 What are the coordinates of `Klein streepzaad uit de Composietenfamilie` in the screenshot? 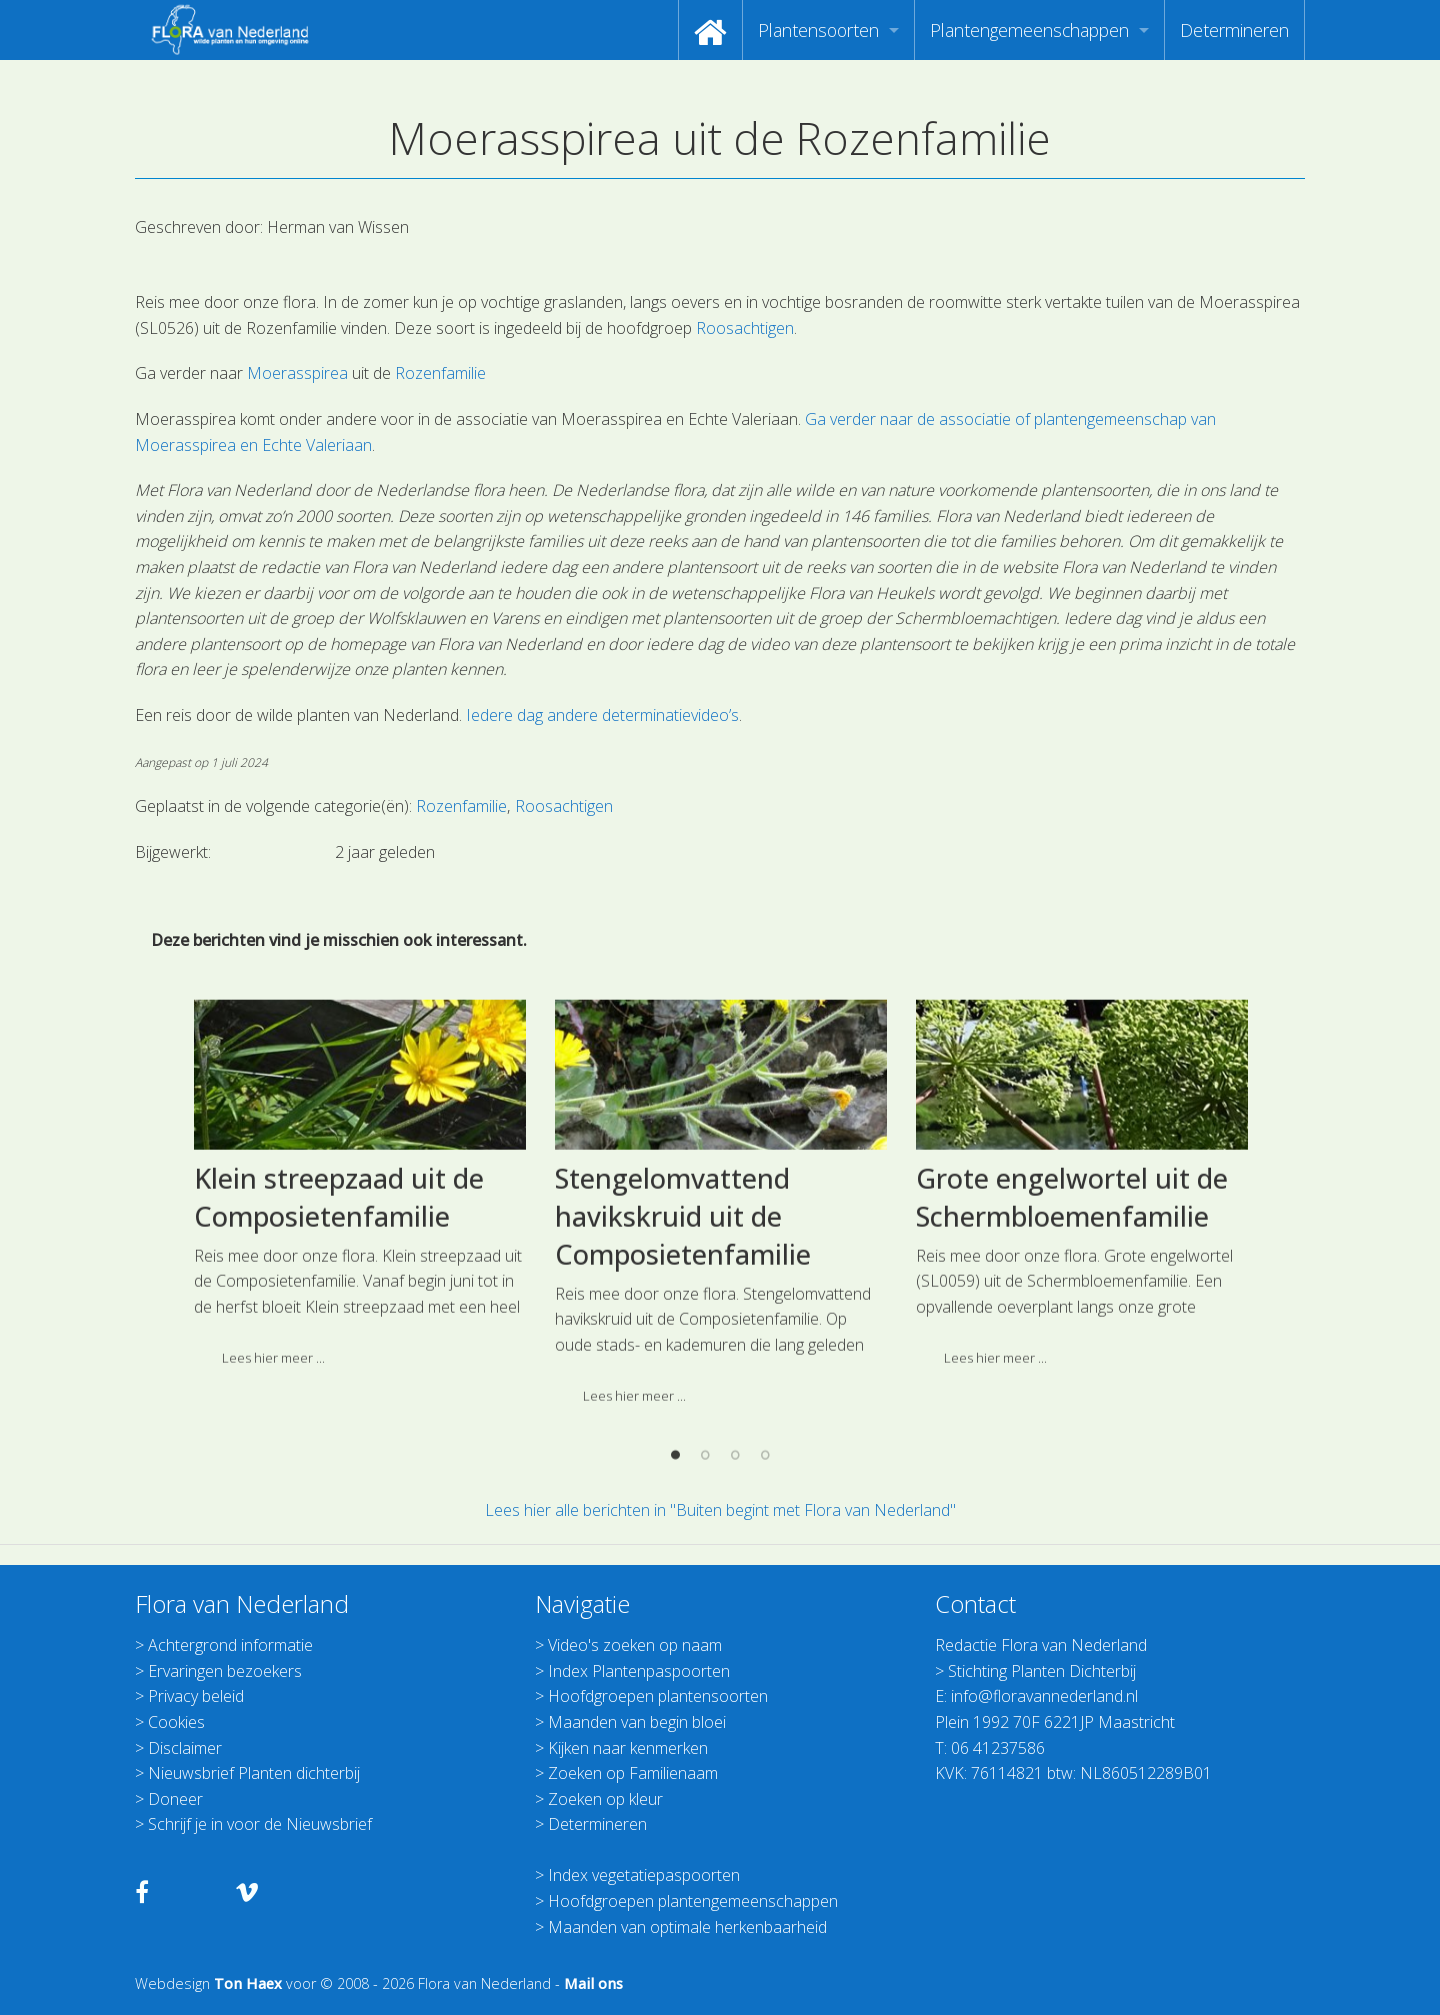 It's located at (339, 1363).